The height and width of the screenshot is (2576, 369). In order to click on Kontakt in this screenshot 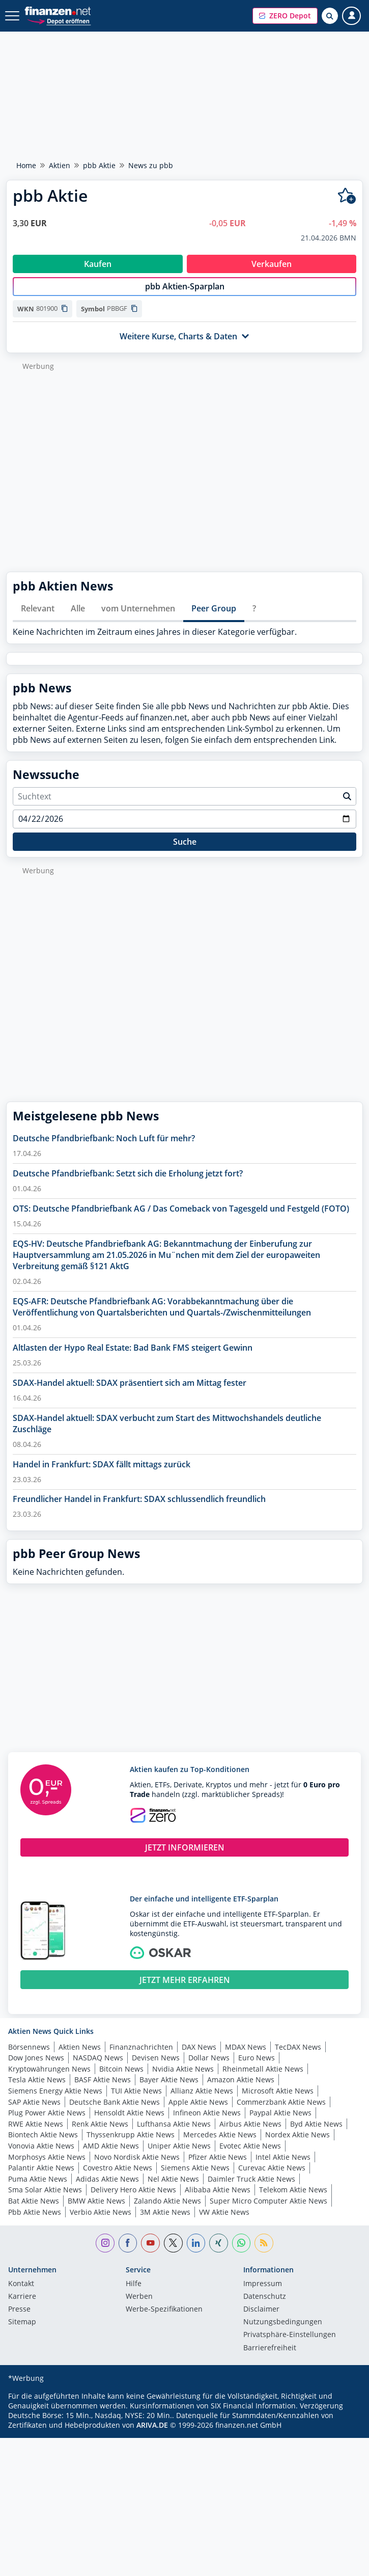, I will do `click(21, 2295)`.